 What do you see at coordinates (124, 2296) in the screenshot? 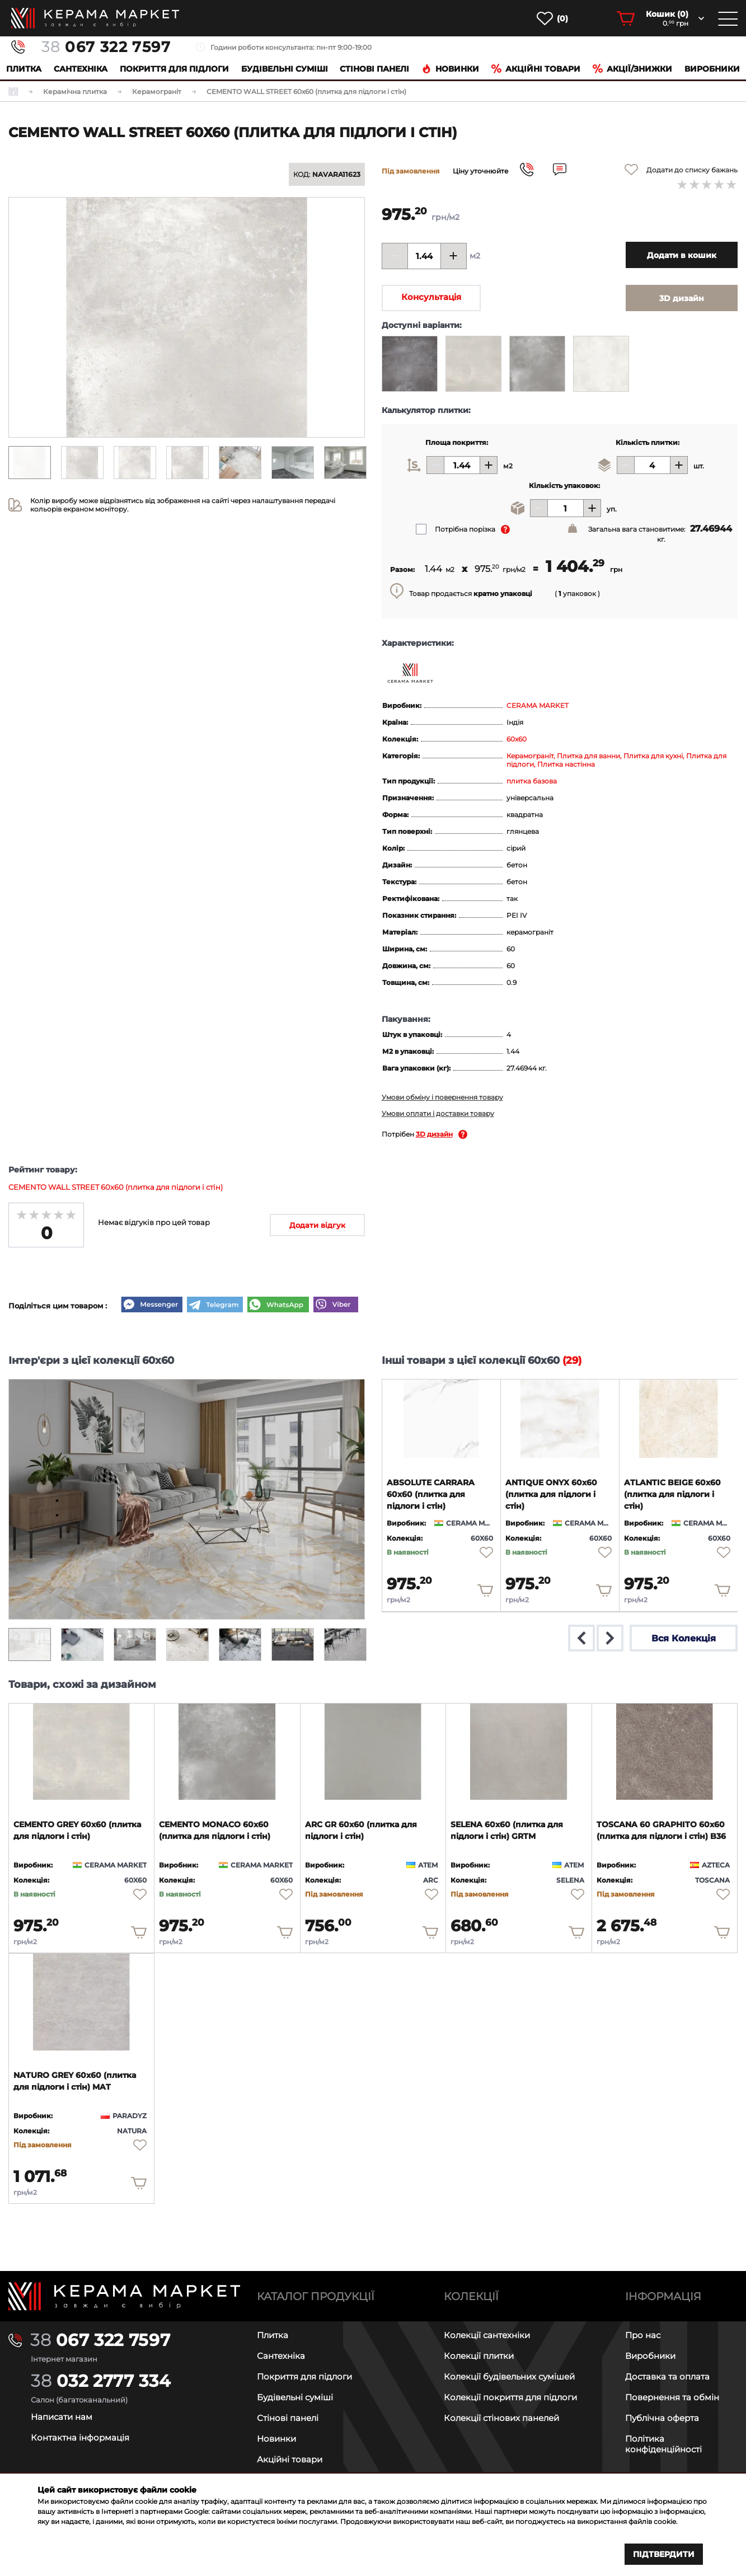
I see `[Main page]` at bounding box center [124, 2296].